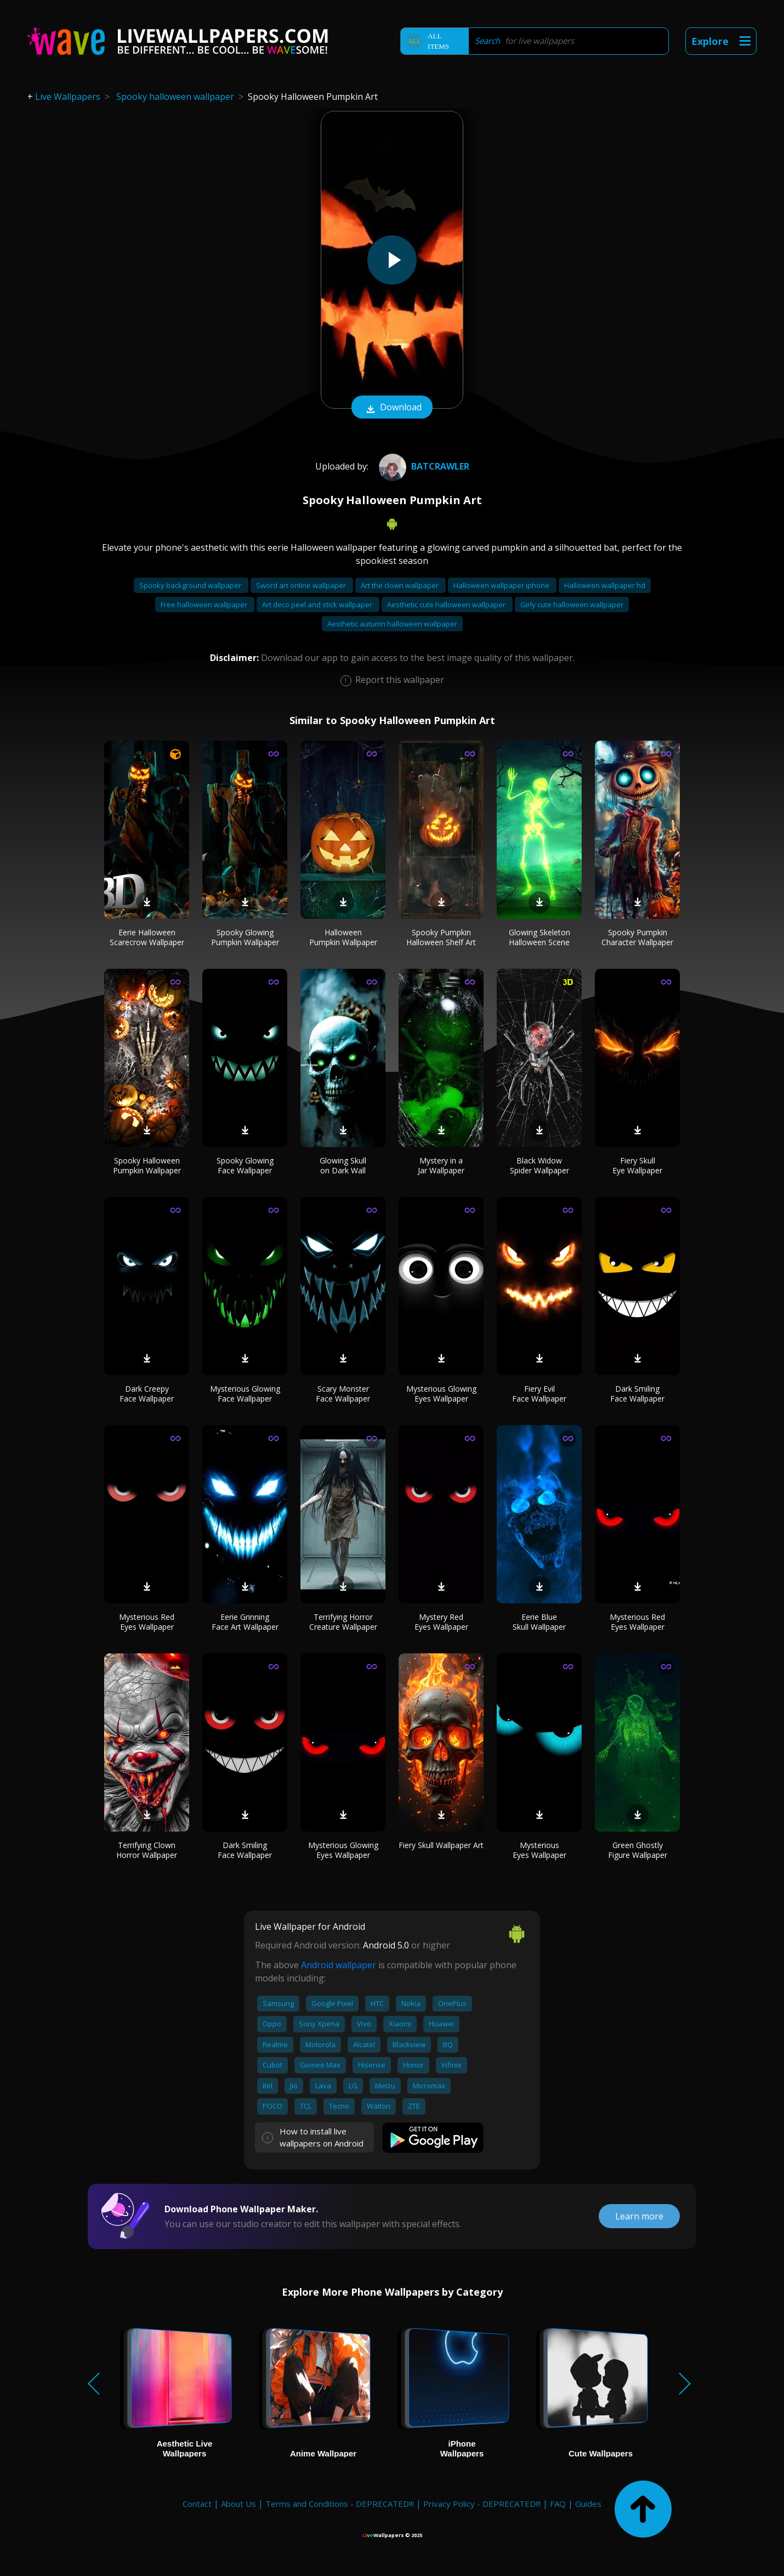  I want to click on Halloween Pumpkin Wallpaper, so click(343, 937).